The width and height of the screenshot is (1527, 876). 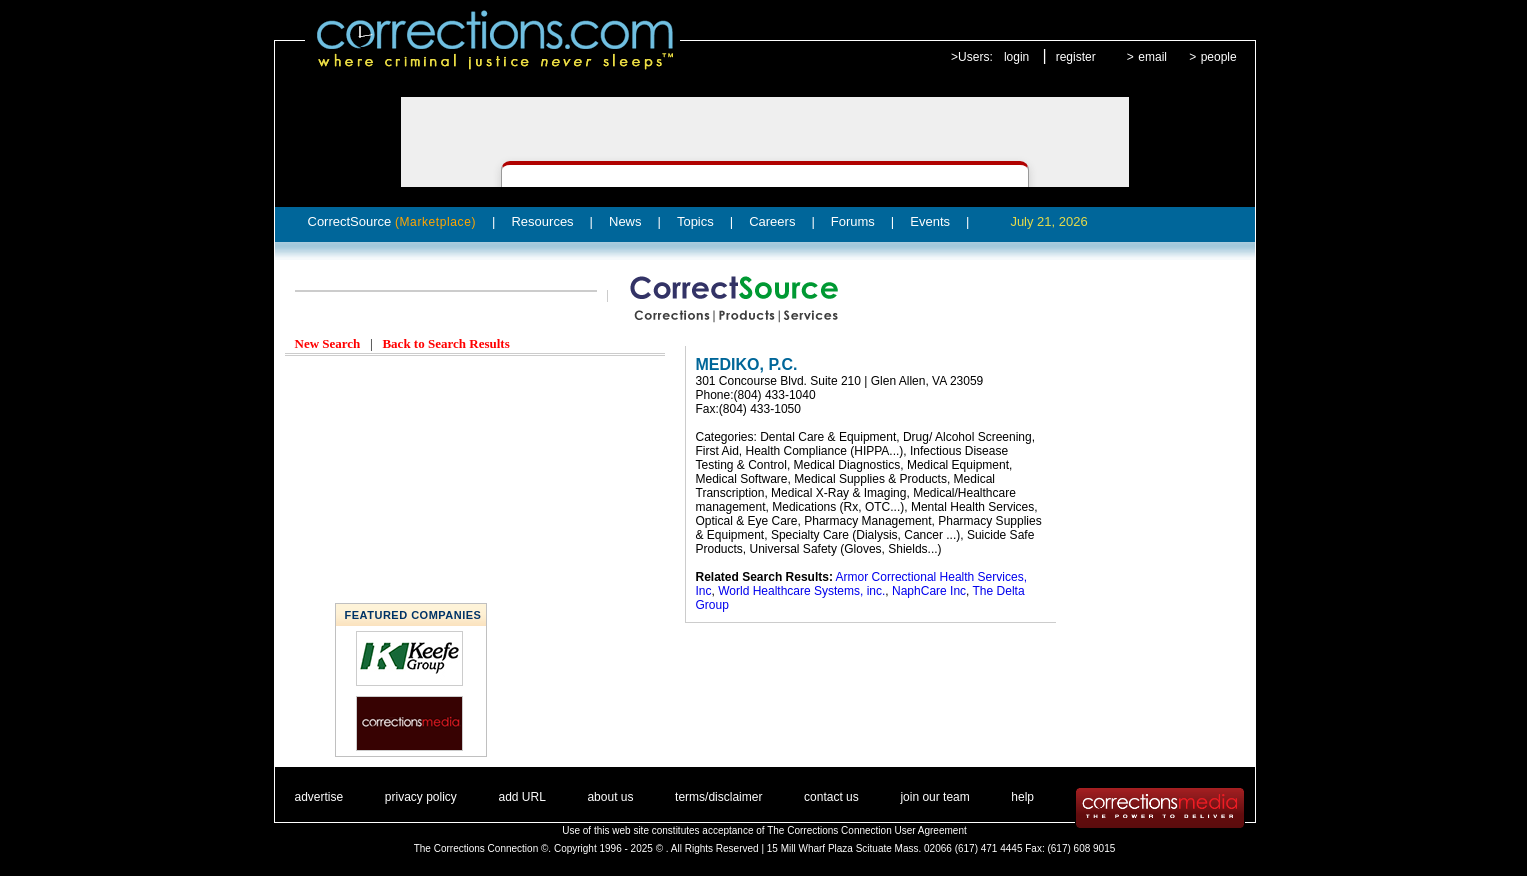 I want to click on terms/disclaimer, so click(x=718, y=797).